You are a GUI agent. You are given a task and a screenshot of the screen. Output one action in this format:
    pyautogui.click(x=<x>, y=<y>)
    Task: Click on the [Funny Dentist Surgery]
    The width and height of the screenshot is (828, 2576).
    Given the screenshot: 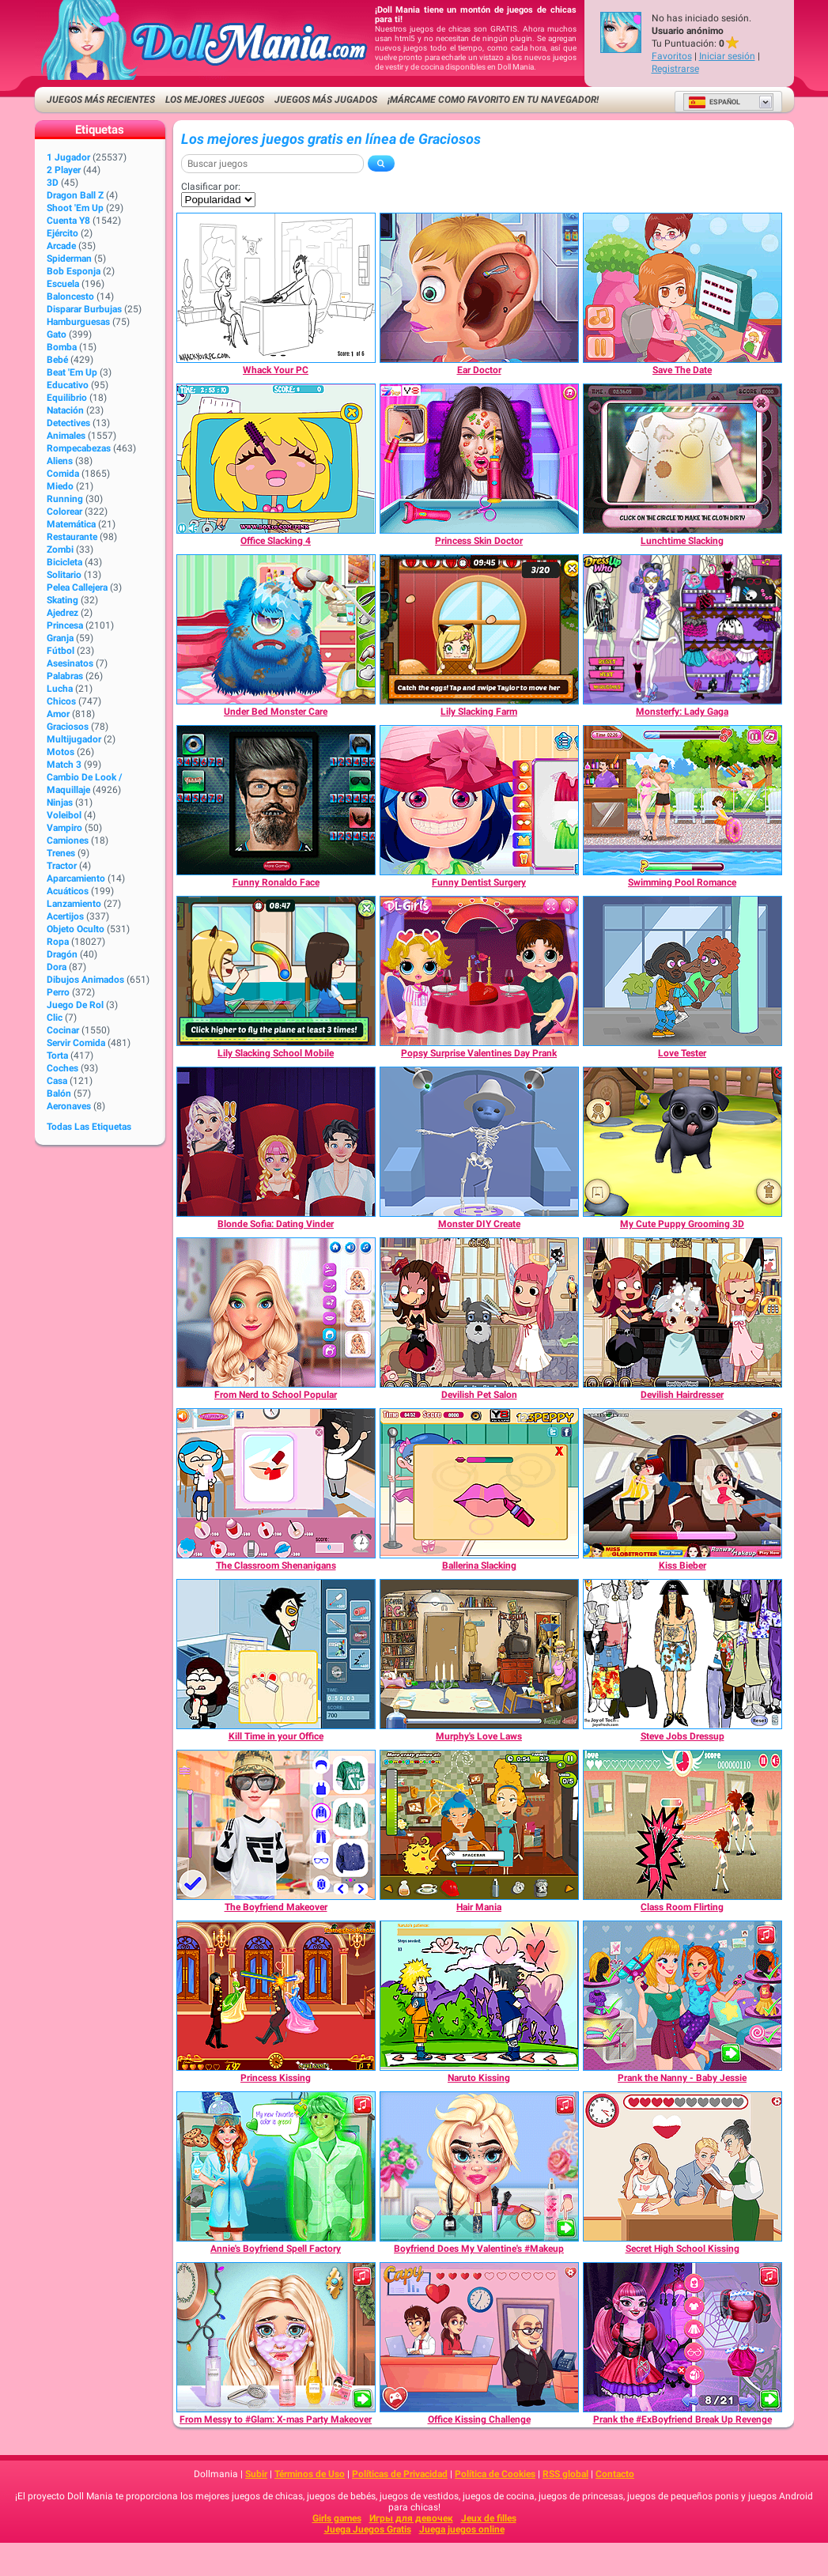 What is the action you would take?
    pyautogui.click(x=479, y=800)
    